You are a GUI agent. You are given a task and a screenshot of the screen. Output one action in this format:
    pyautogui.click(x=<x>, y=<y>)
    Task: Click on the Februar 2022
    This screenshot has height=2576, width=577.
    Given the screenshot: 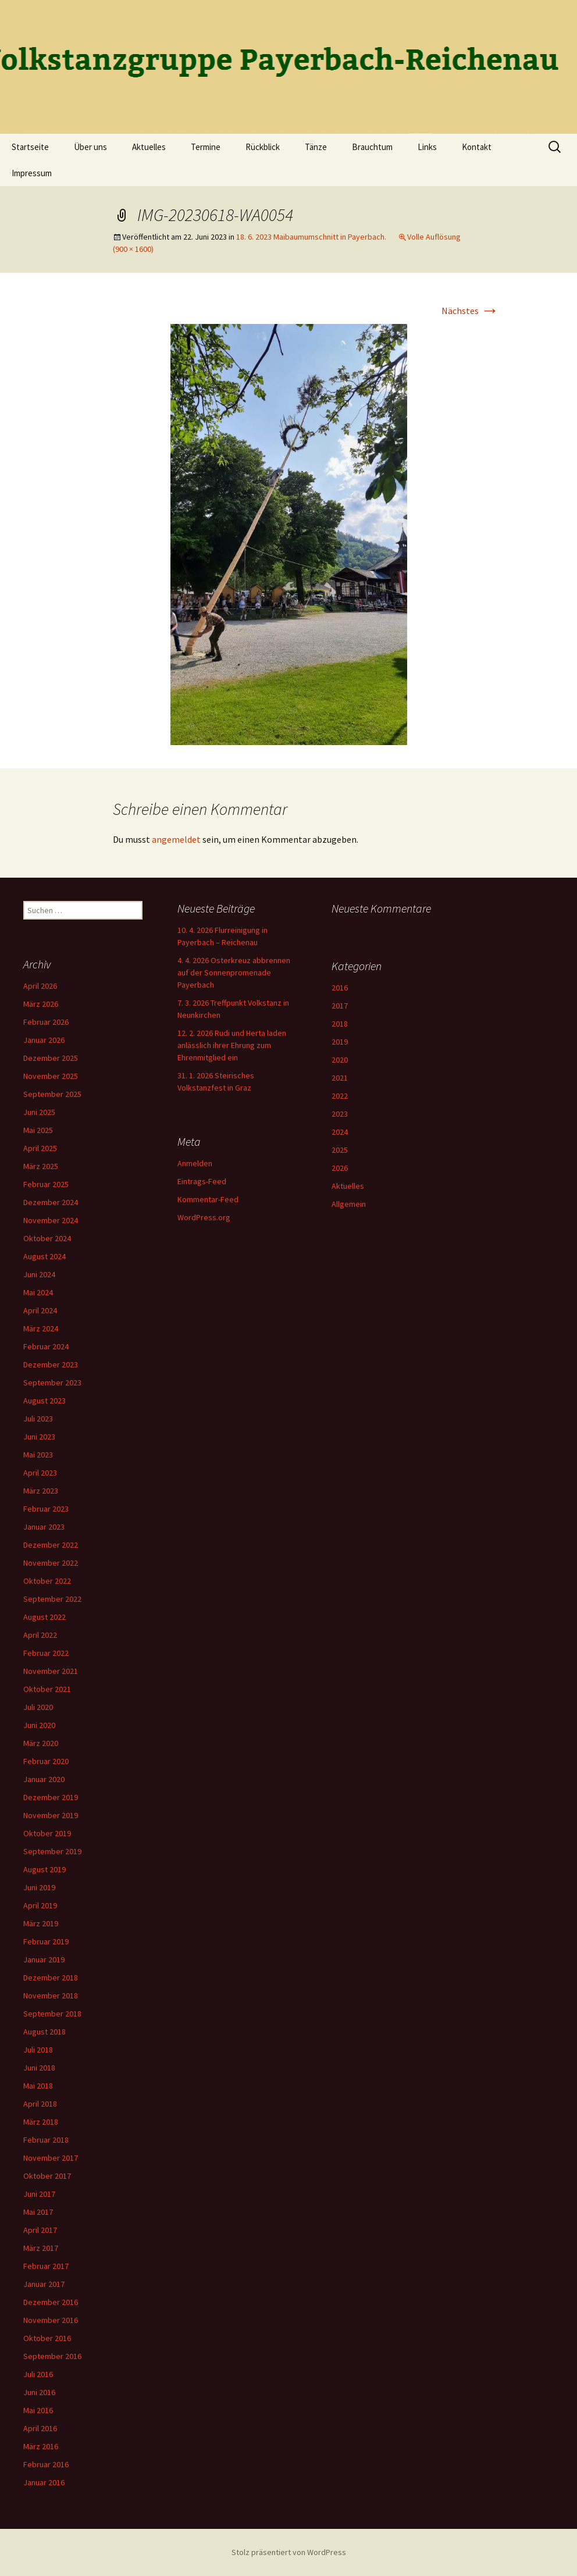 What is the action you would take?
    pyautogui.click(x=46, y=1653)
    